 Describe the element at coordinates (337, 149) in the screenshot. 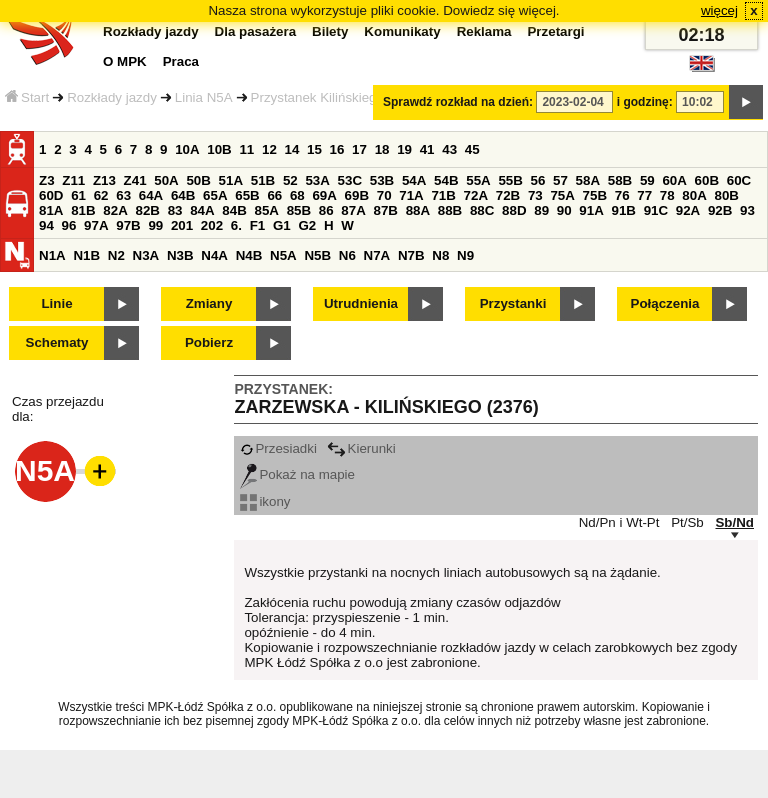

I see `16` at that location.